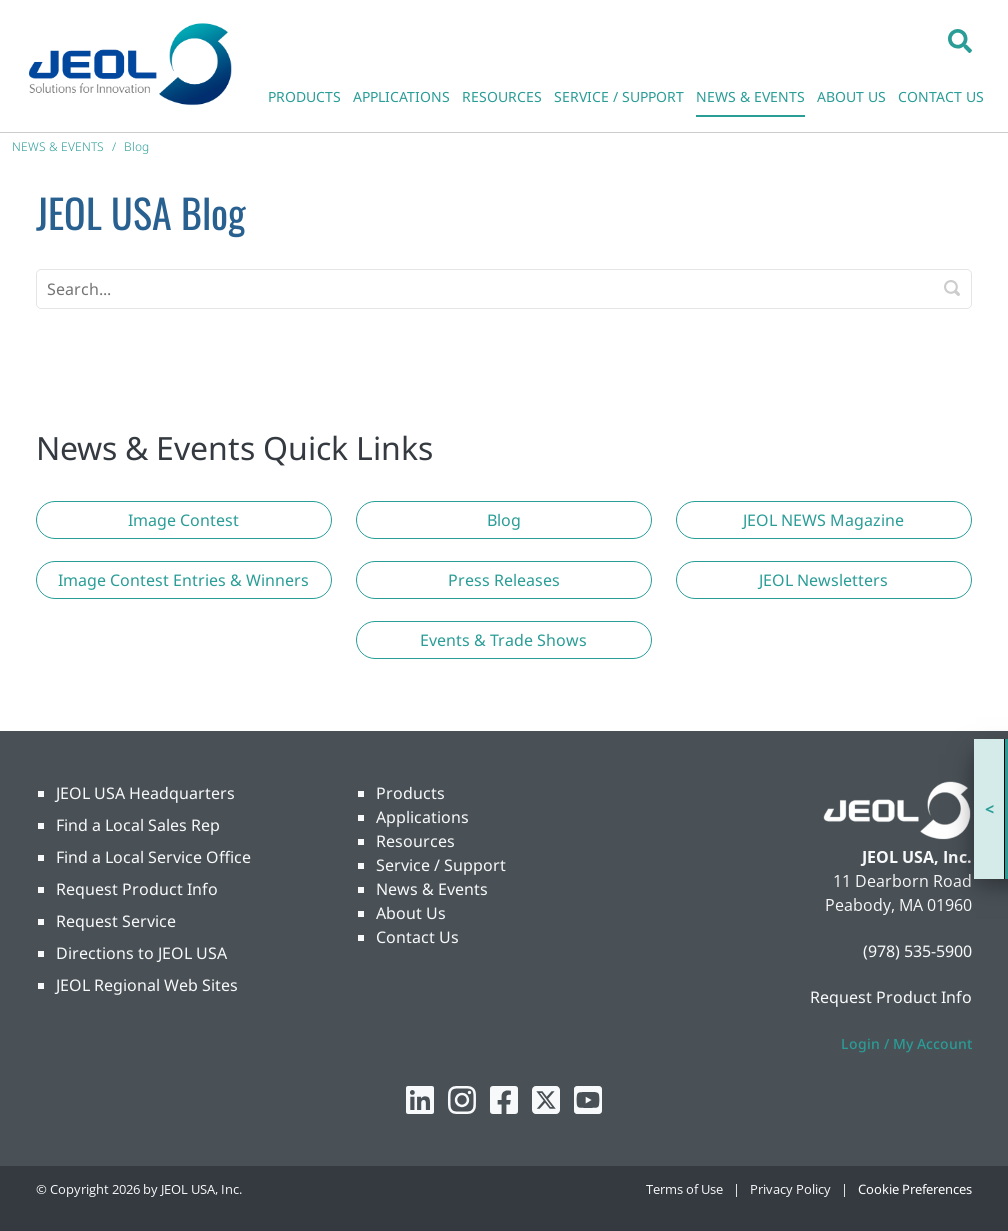 This screenshot has height=1231, width=1008. What do you see at coordinates (410, 793) in the screenshot?
I see `Products` at bounding box center [410, 793].